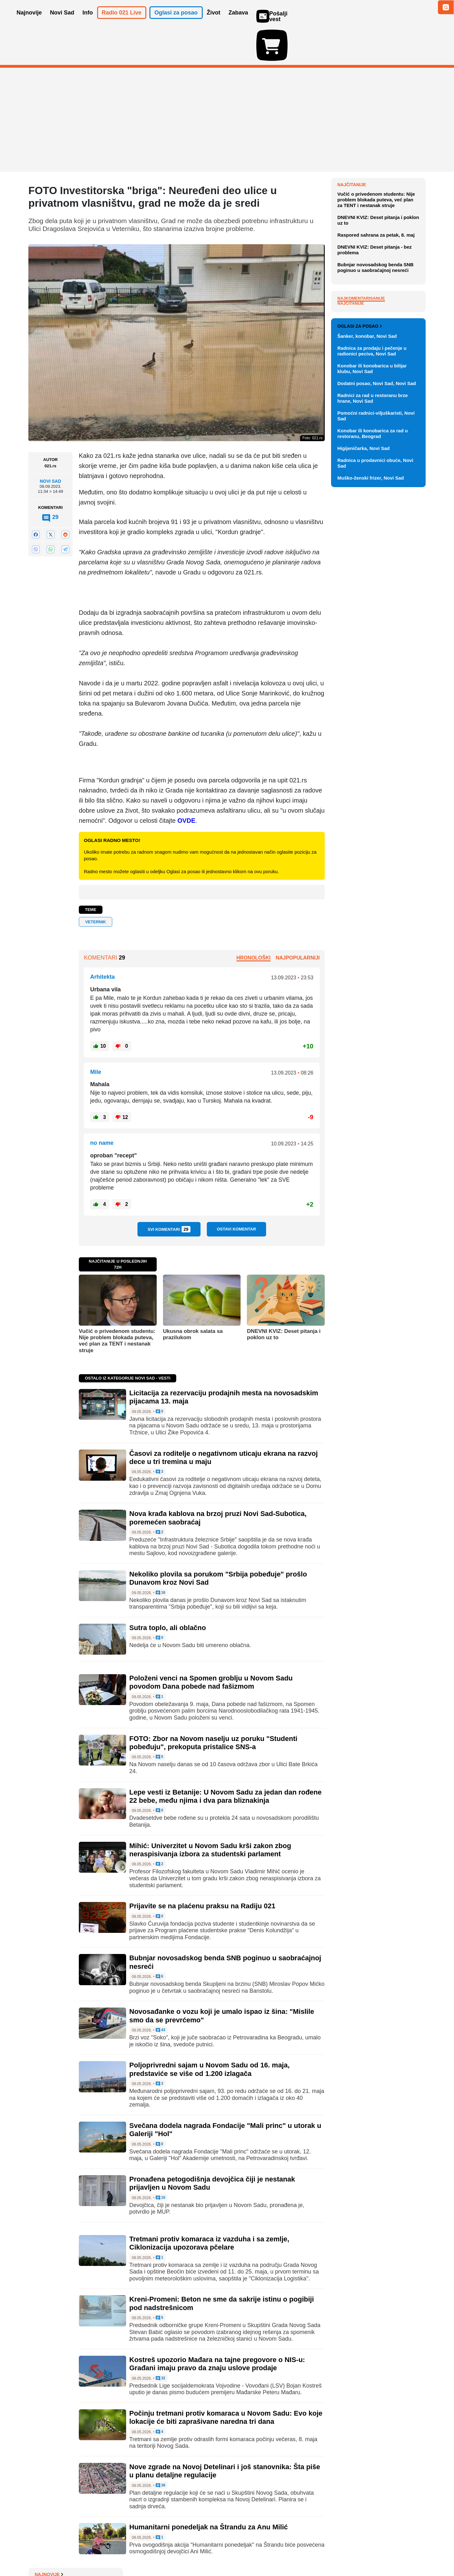  Describe the element at coordinates (161, 2342) in the screenshot. I see `32` at that location.